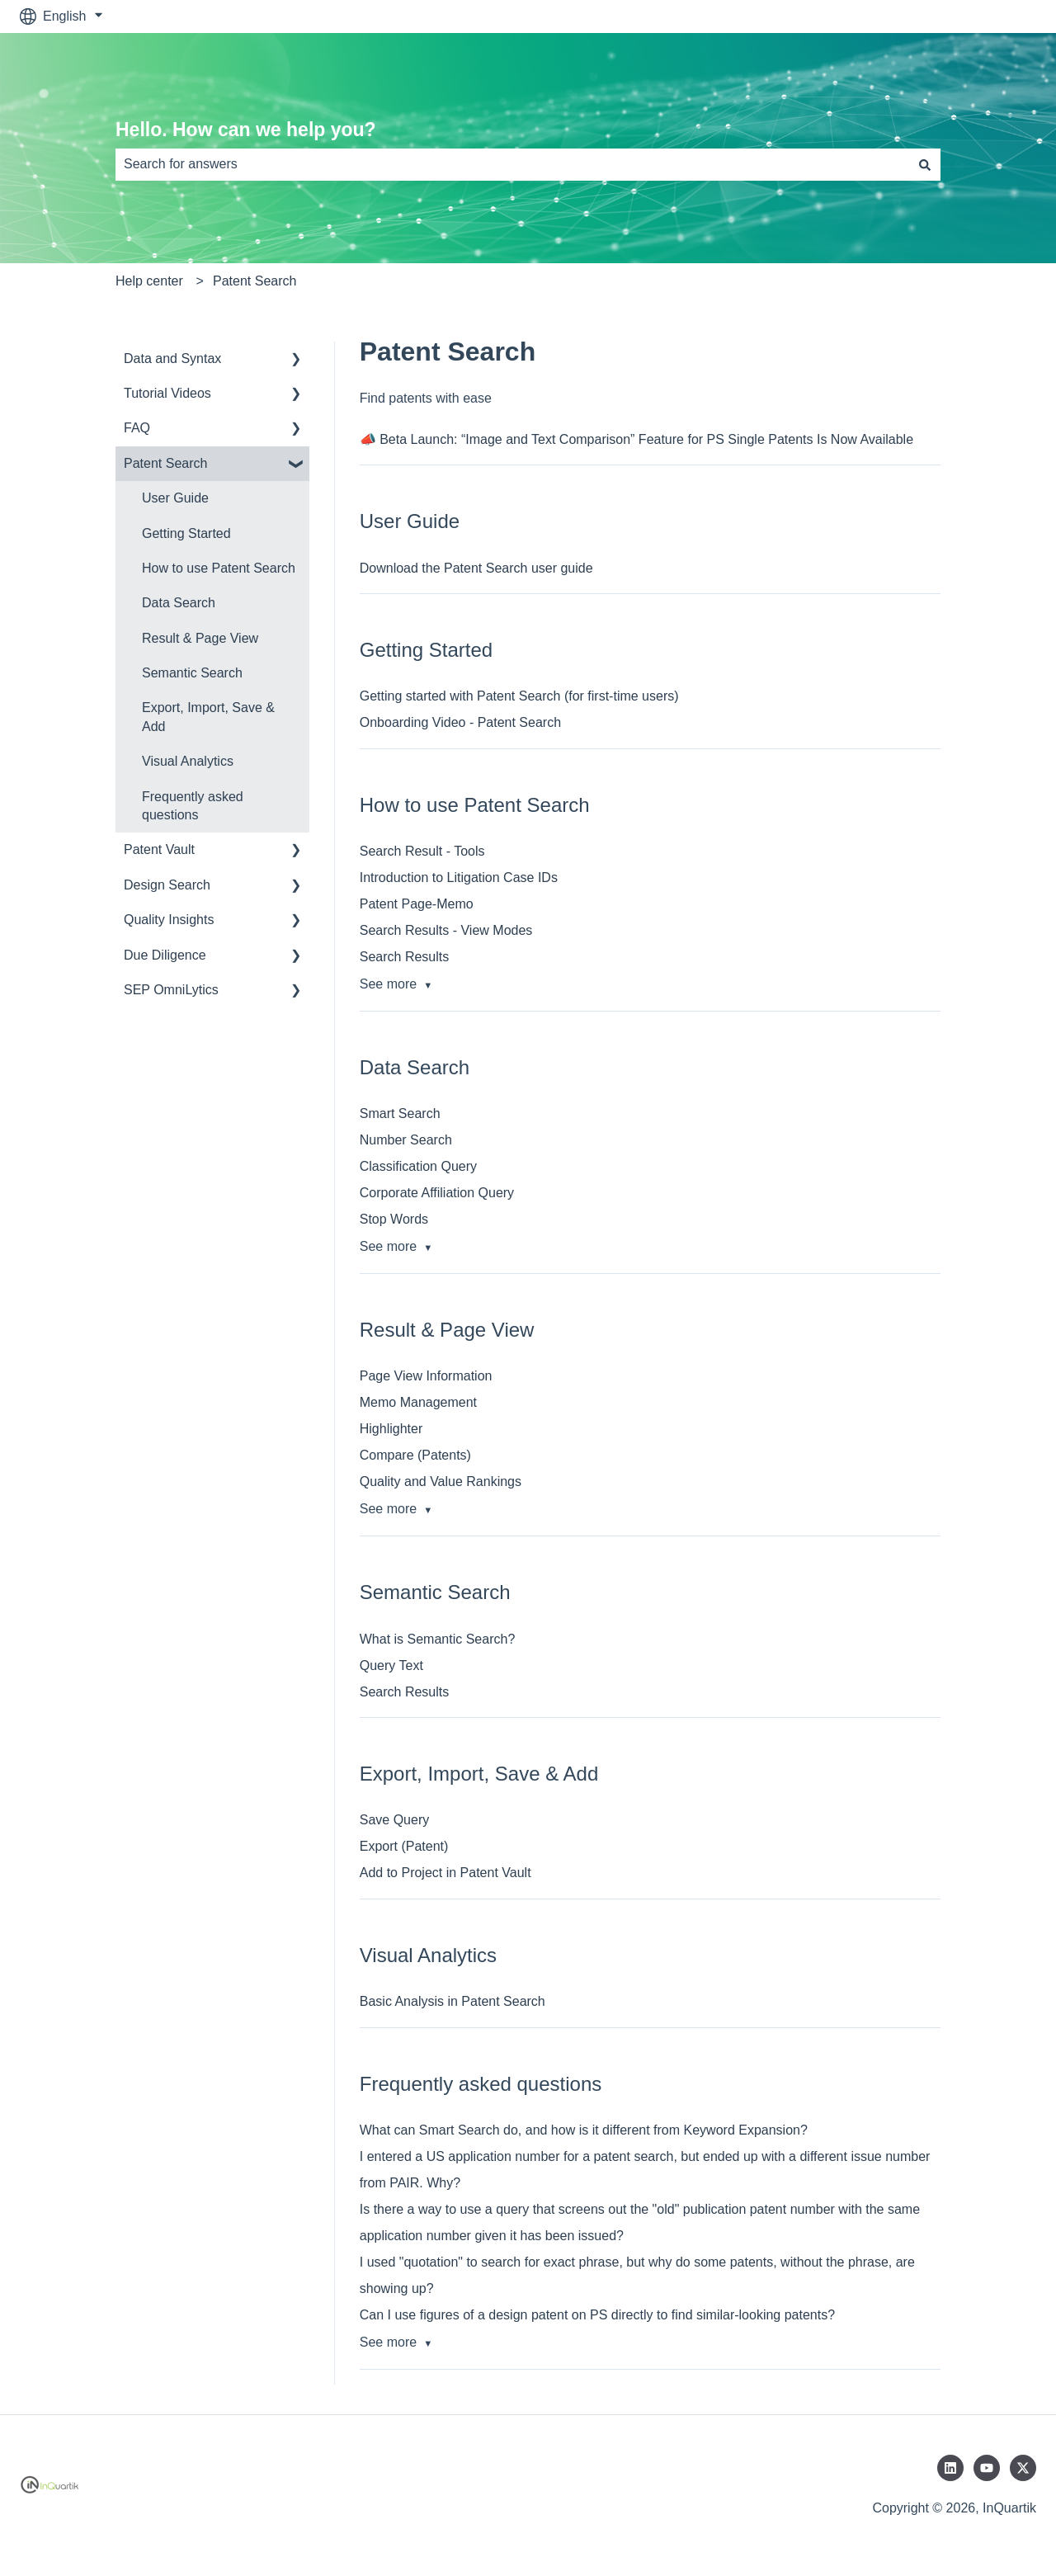 This screenshot has height=2576, width=1056. I want to click on Patent Vault [menuitem], so click(159, 849).